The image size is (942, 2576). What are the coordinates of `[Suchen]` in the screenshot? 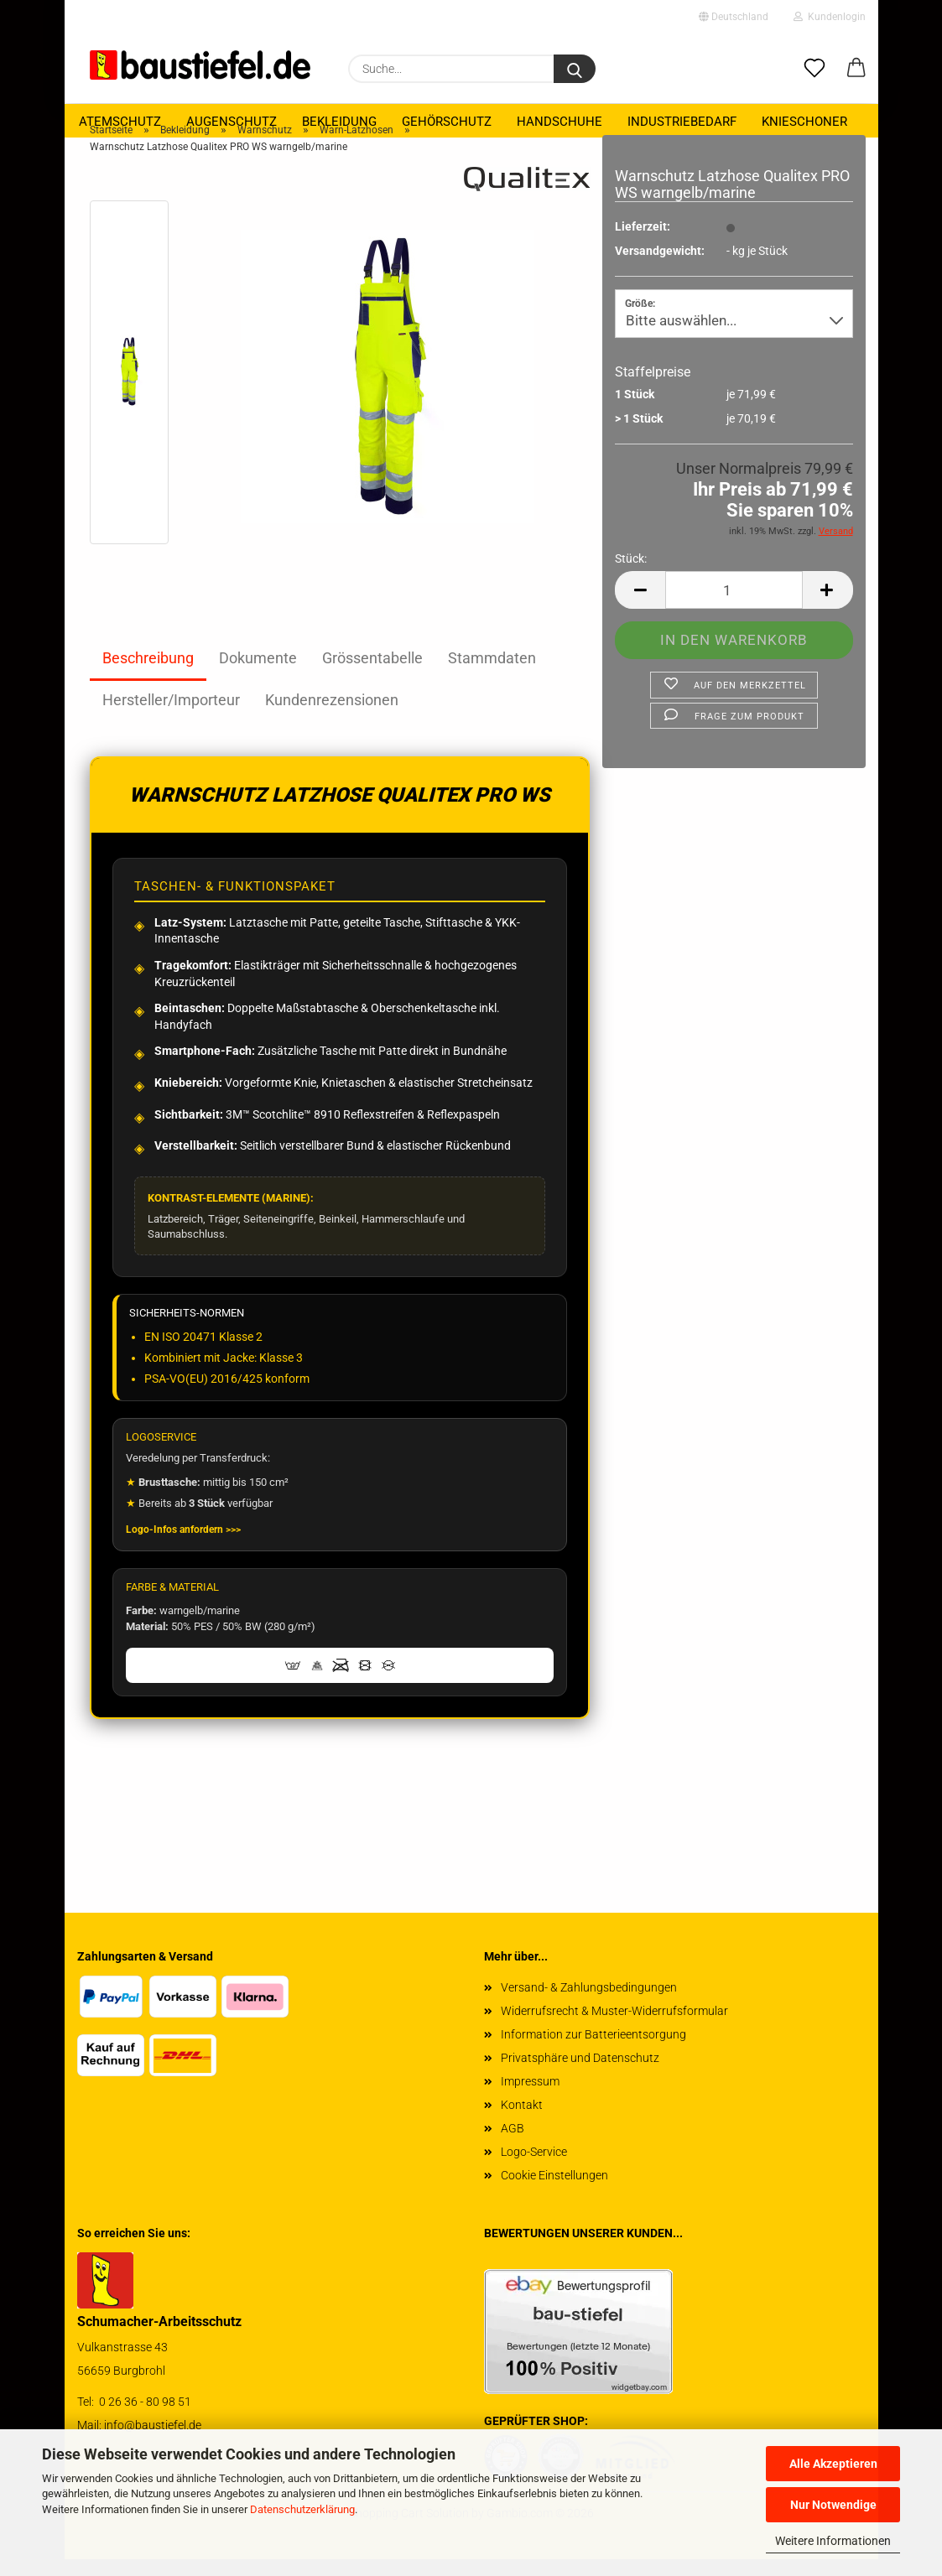 It's located at (575, 69).